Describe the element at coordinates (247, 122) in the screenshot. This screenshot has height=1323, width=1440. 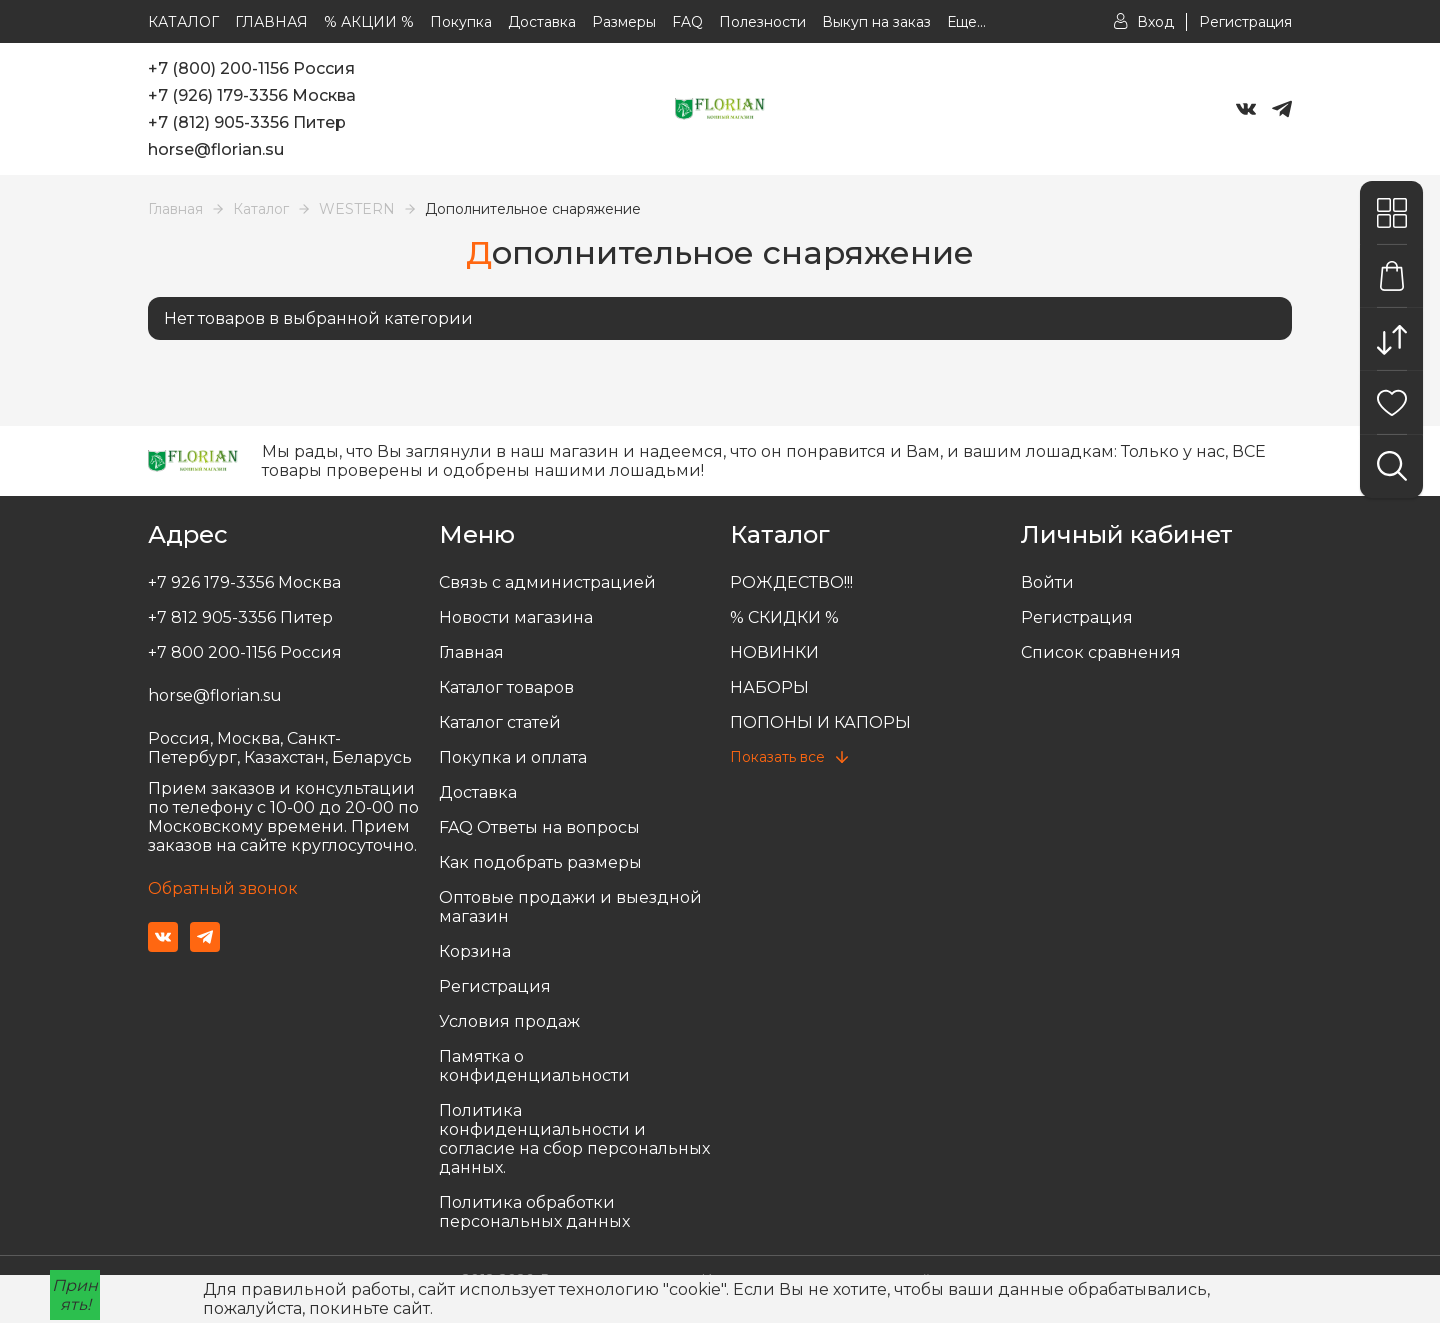
I see `+7 (812) 905-3356 Питер` at that location.